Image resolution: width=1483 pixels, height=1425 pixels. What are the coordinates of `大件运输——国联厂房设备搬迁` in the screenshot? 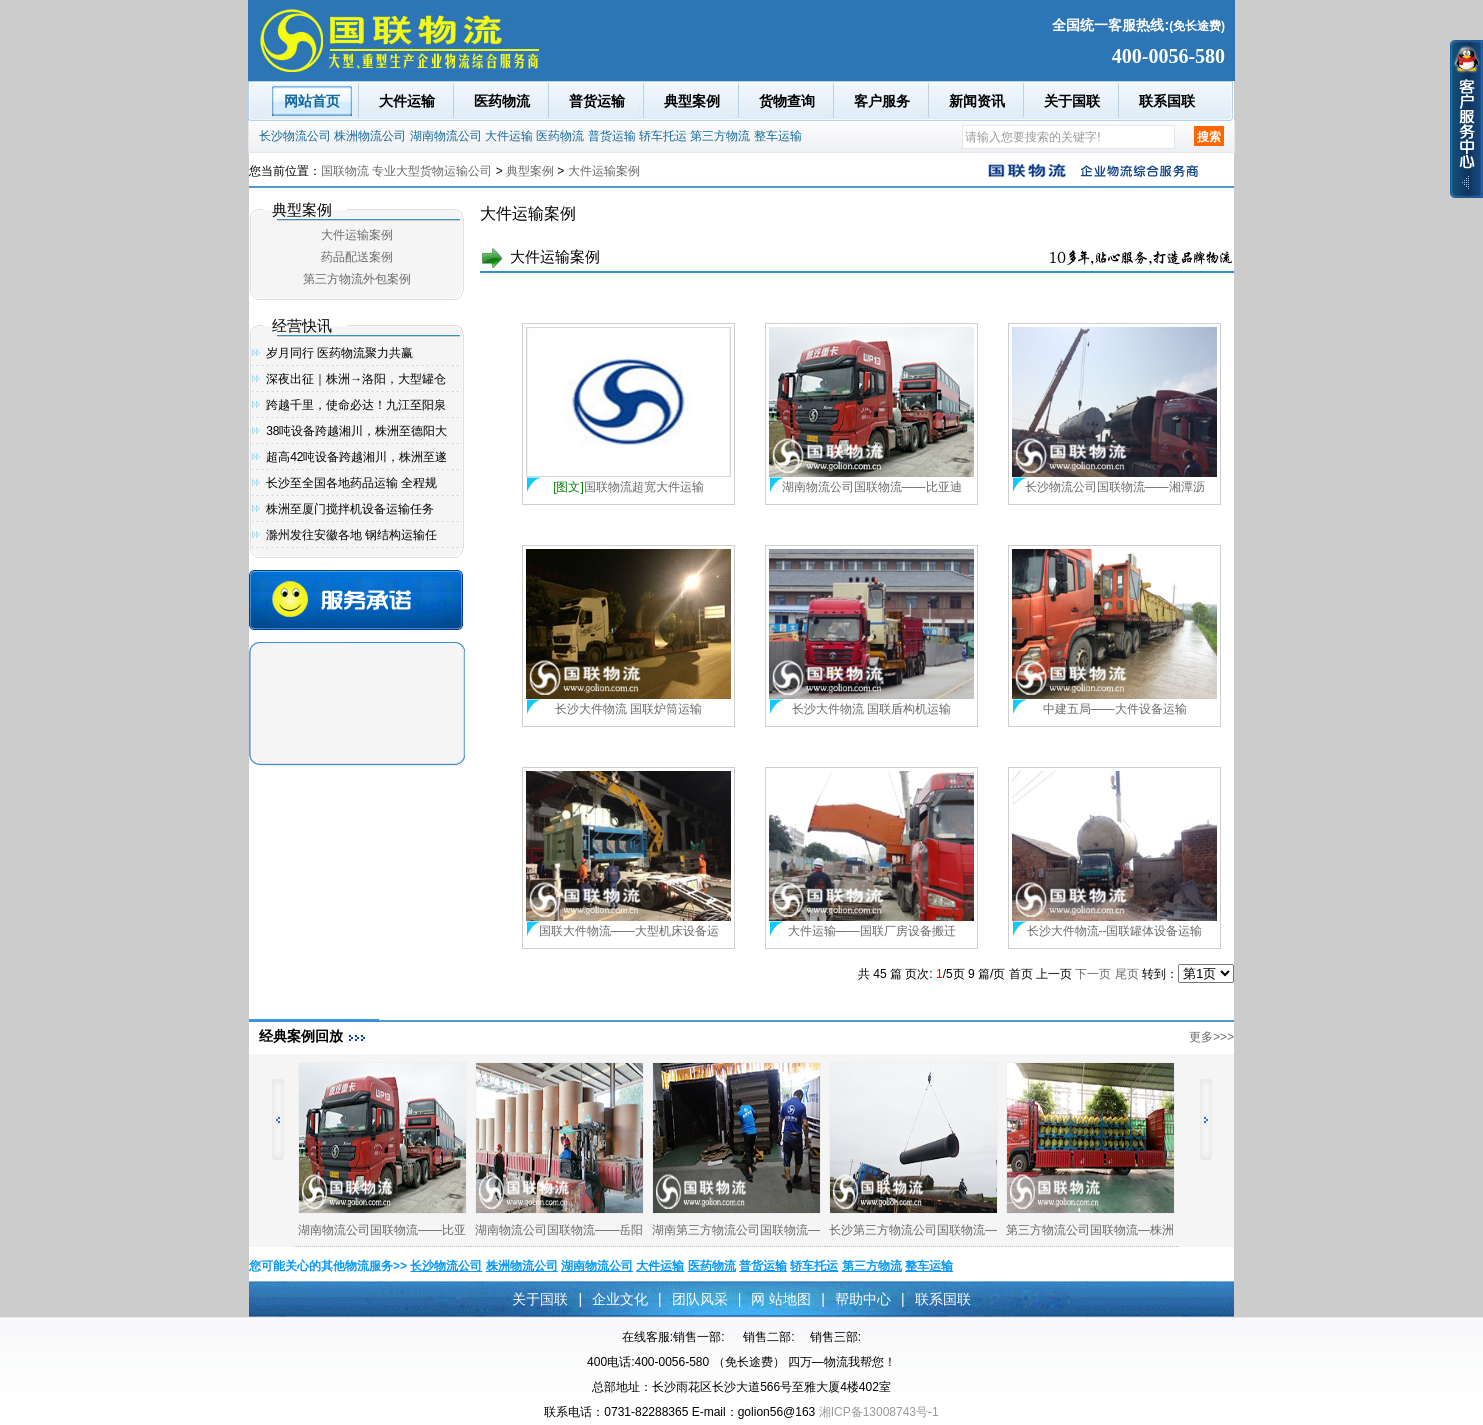 It's located at (872, 931).